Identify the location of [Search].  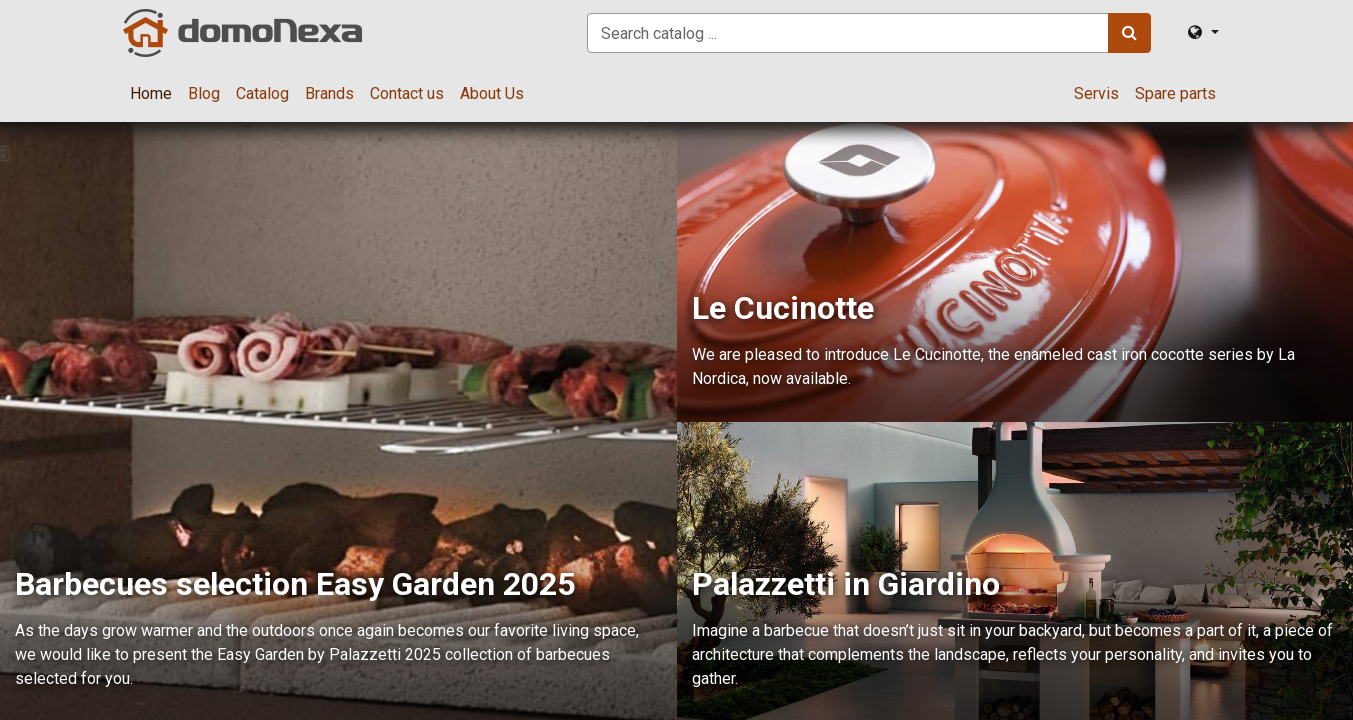
(1129, 33).